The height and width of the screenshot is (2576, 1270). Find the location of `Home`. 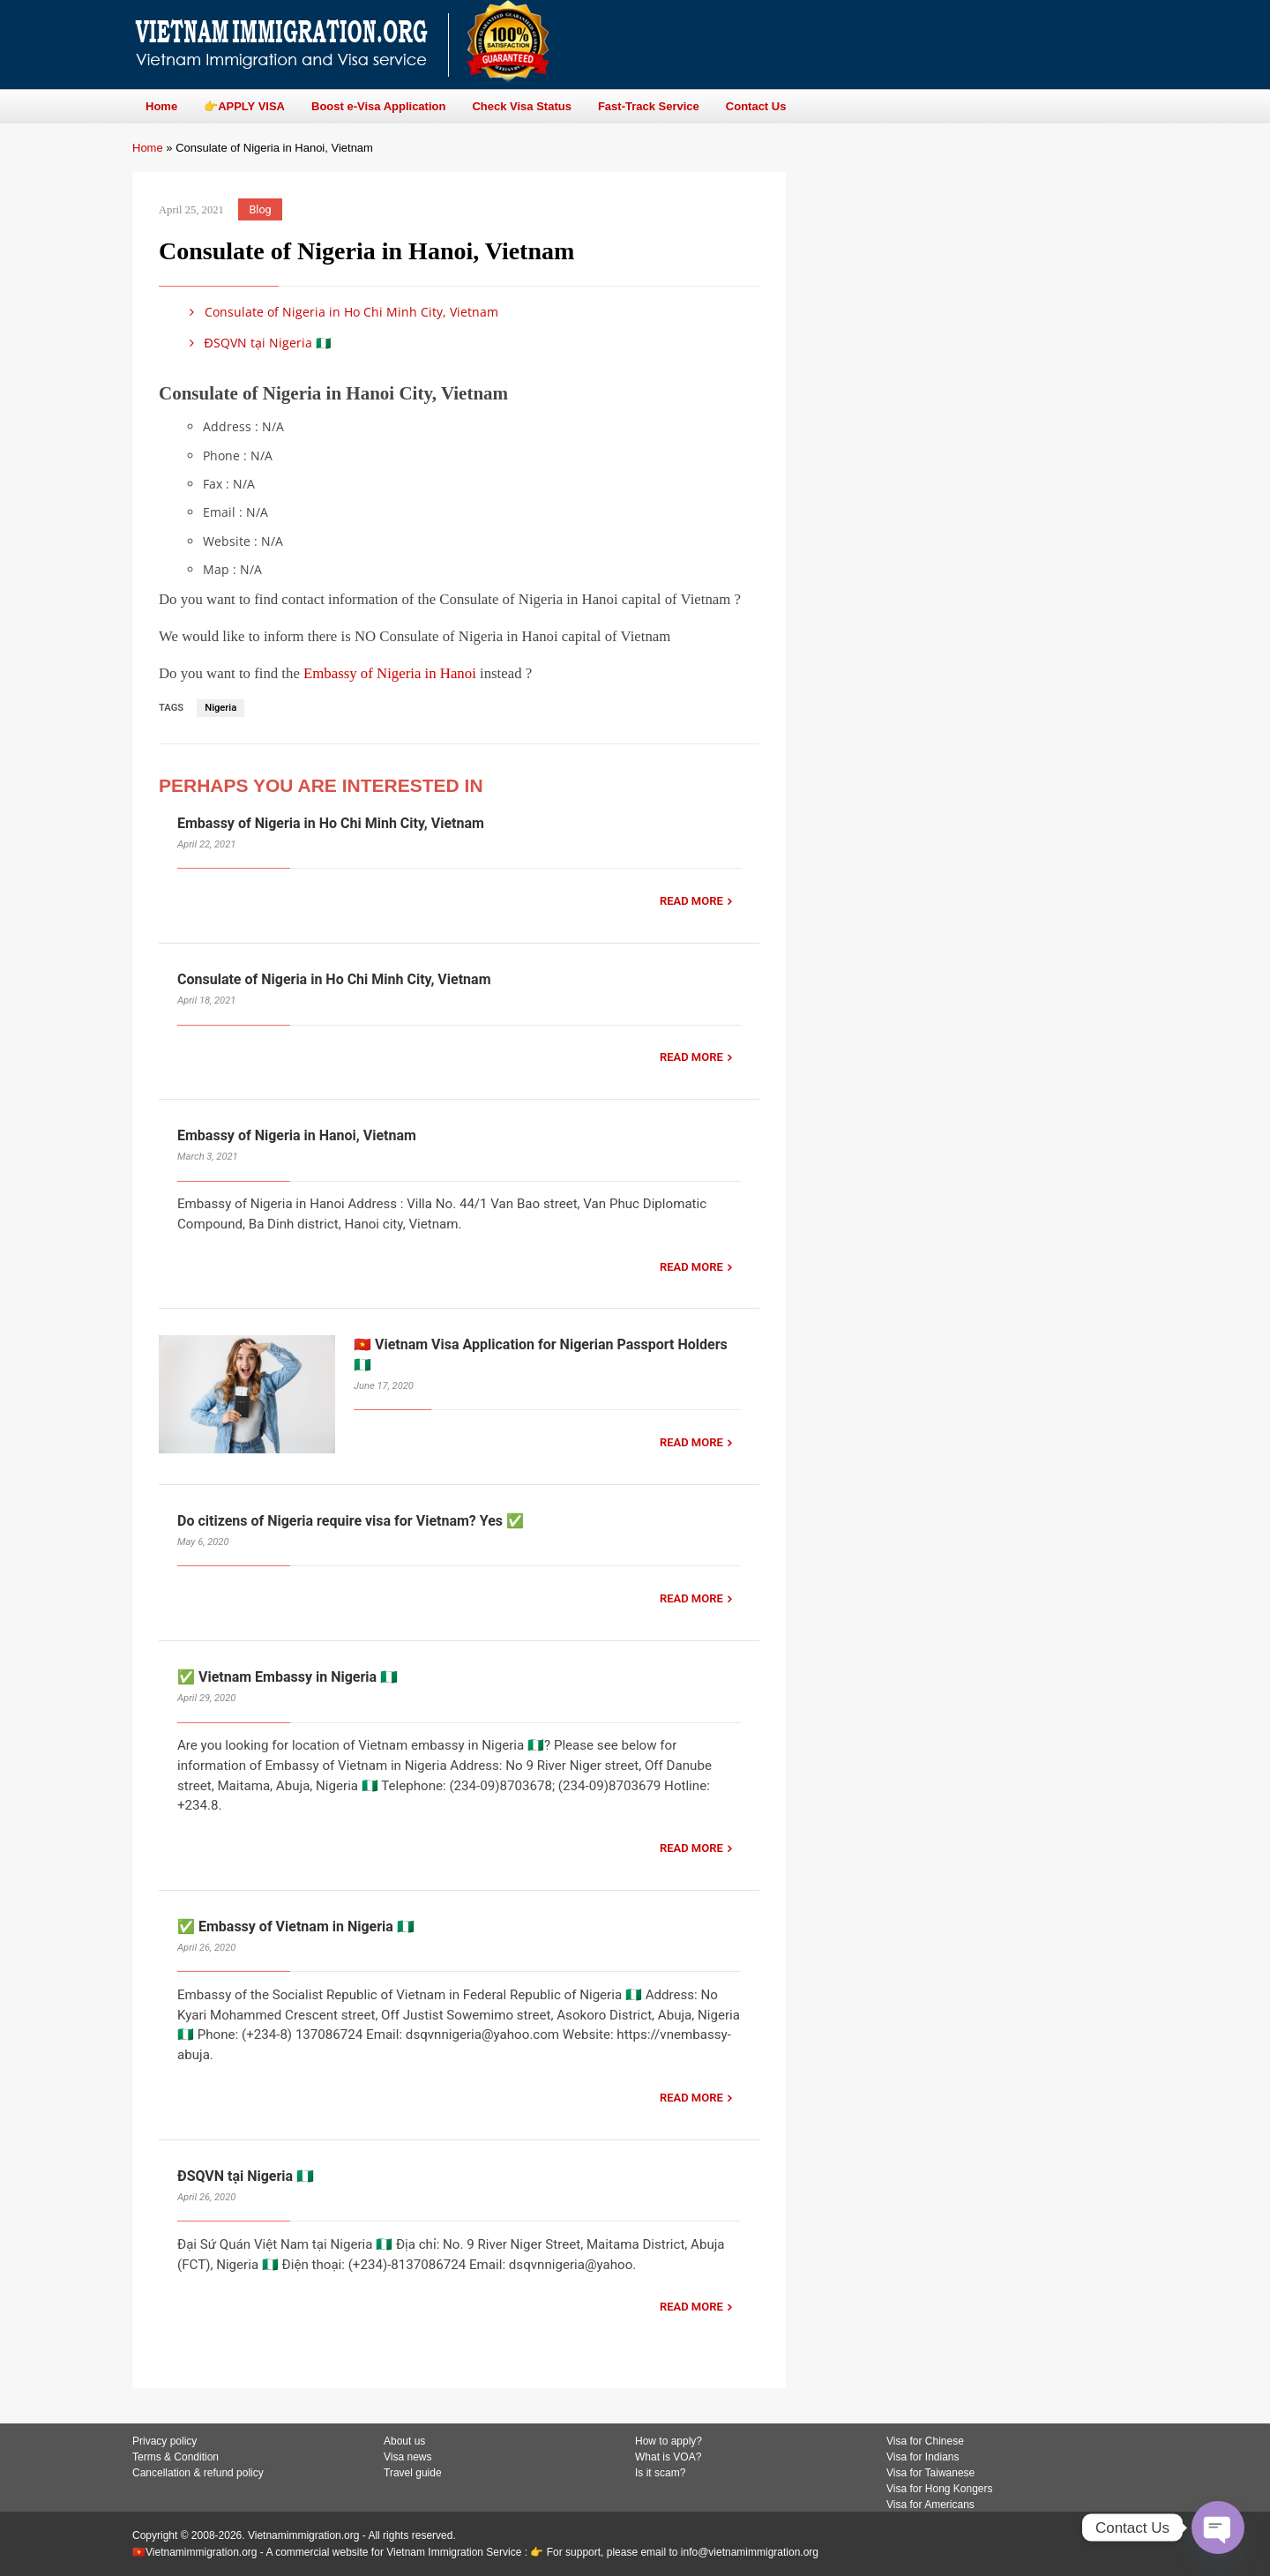

Home is located at coordinates (147, 147).